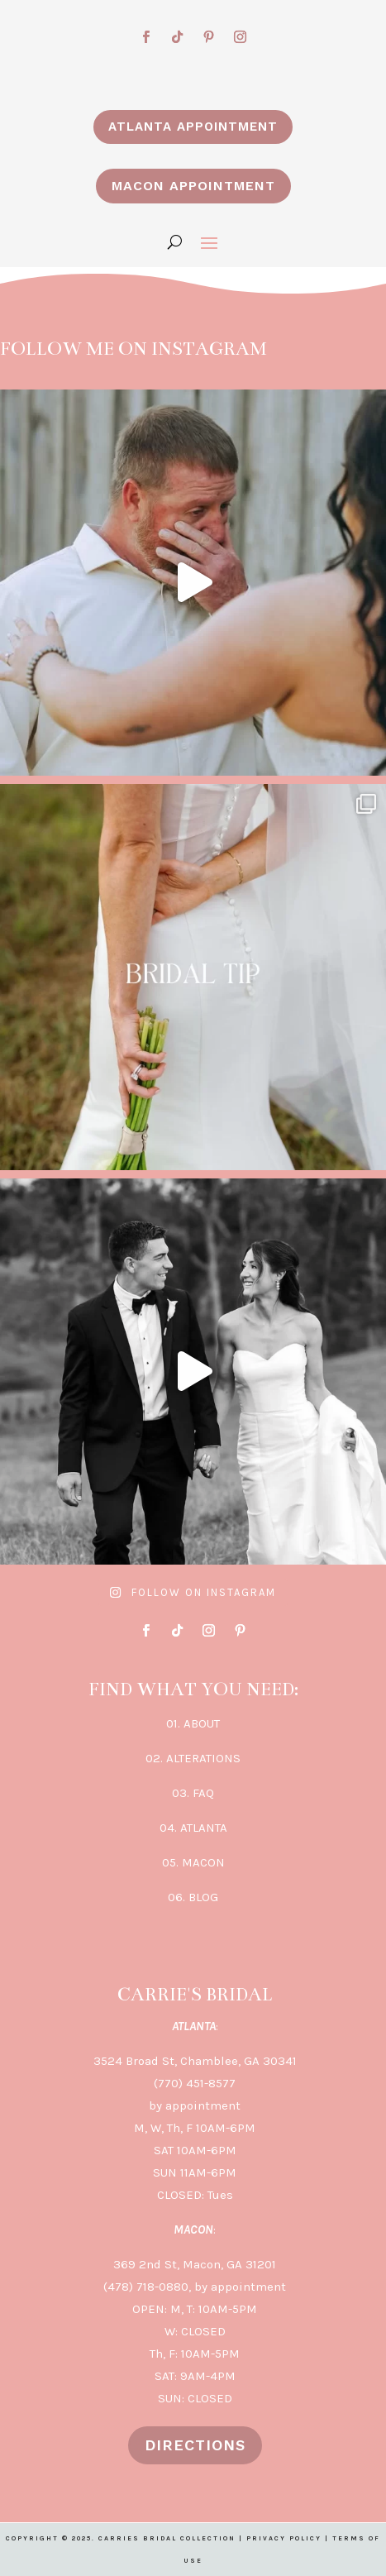 The image size is (386, 2576). What do you see at coordinates (193, 186) in the screenshot?
I see `MACON APPOINTMENT` at bounding box center [193, 186].